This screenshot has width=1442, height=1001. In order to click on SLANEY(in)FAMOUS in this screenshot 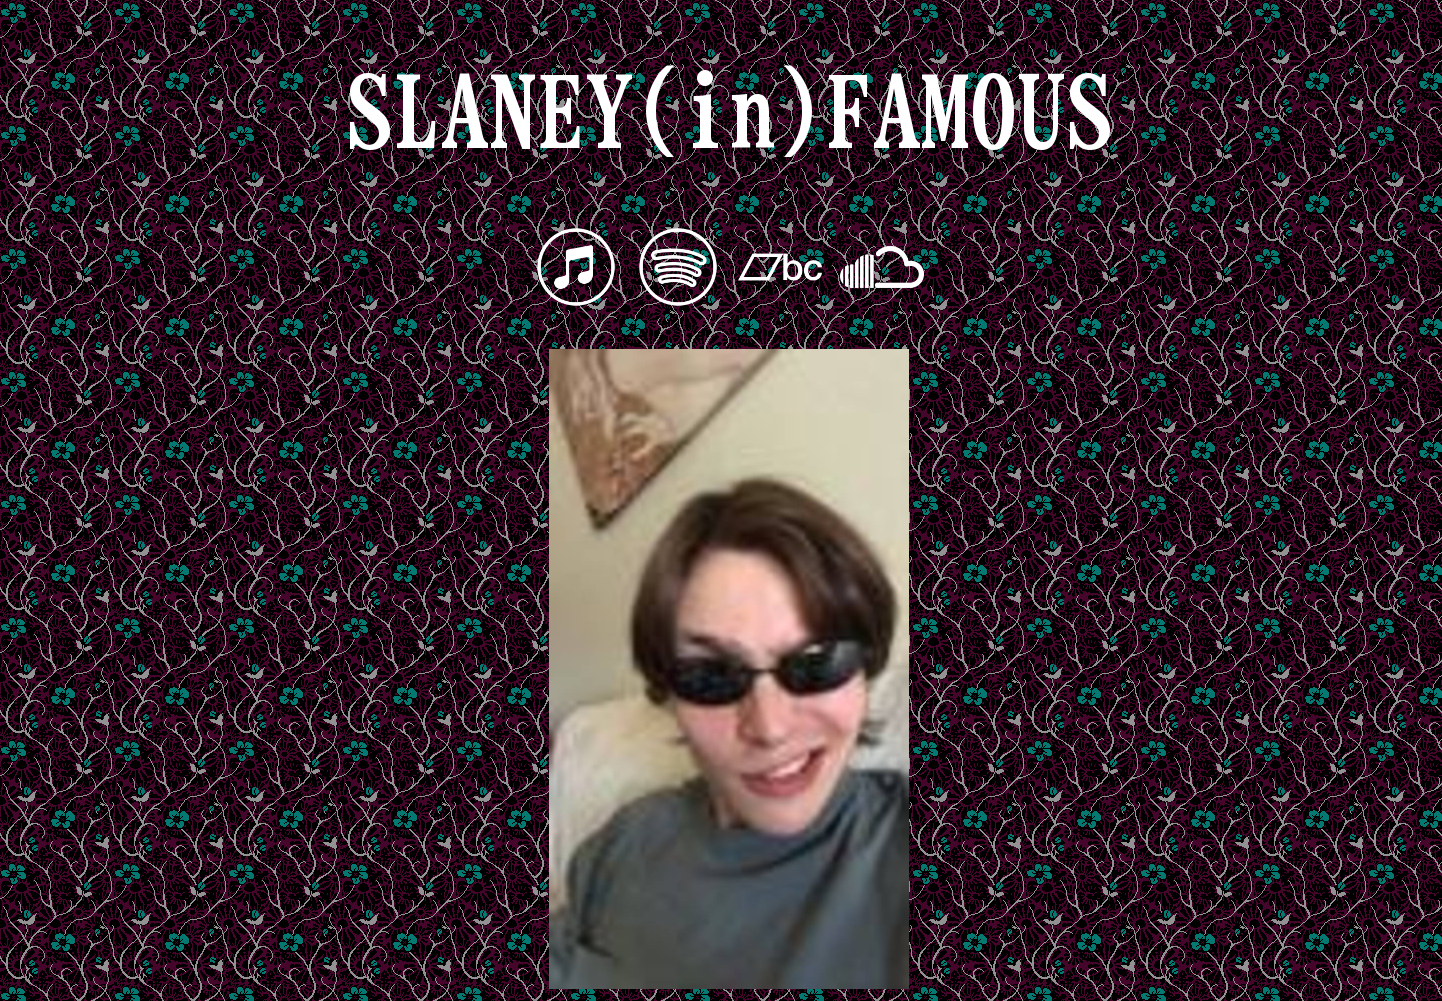, I will do `click(729, 112)`.